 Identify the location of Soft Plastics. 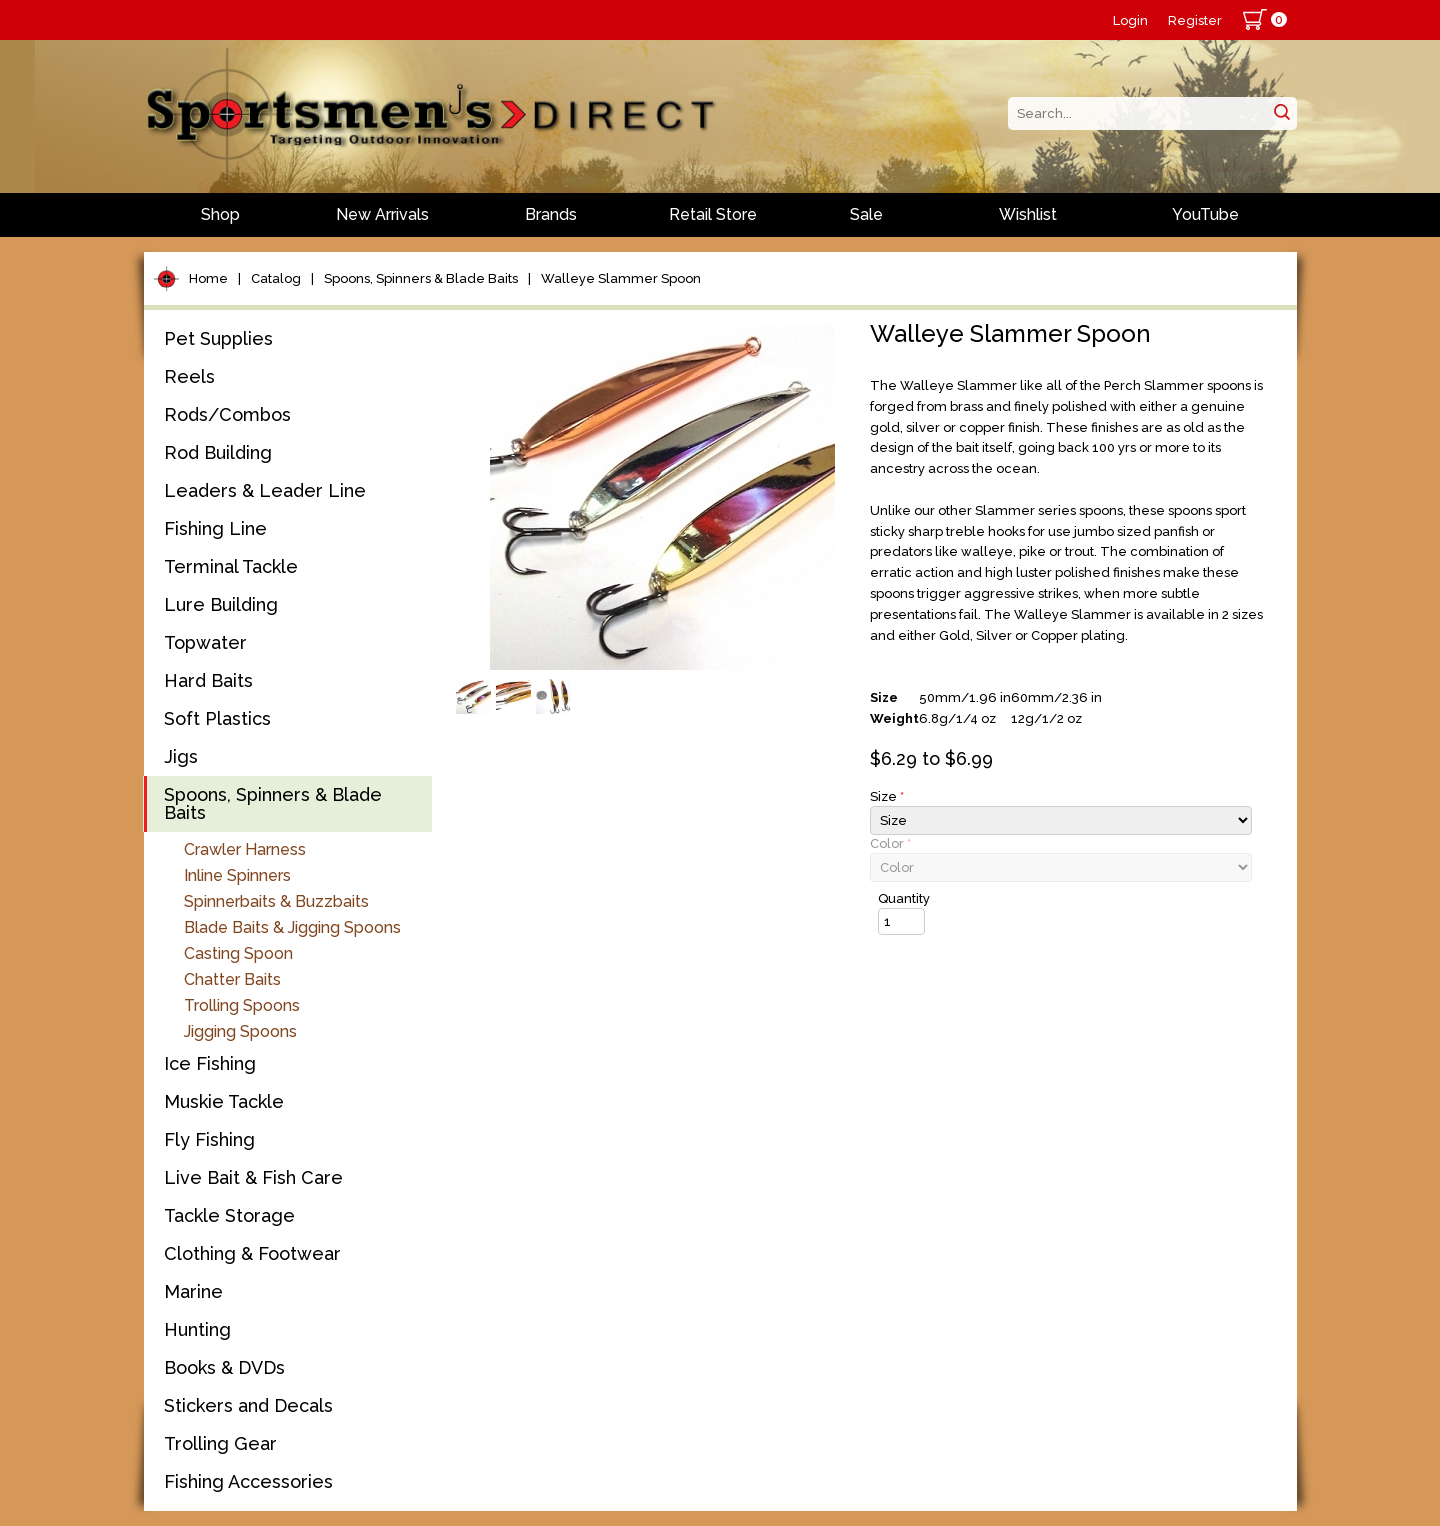
(217, 718).